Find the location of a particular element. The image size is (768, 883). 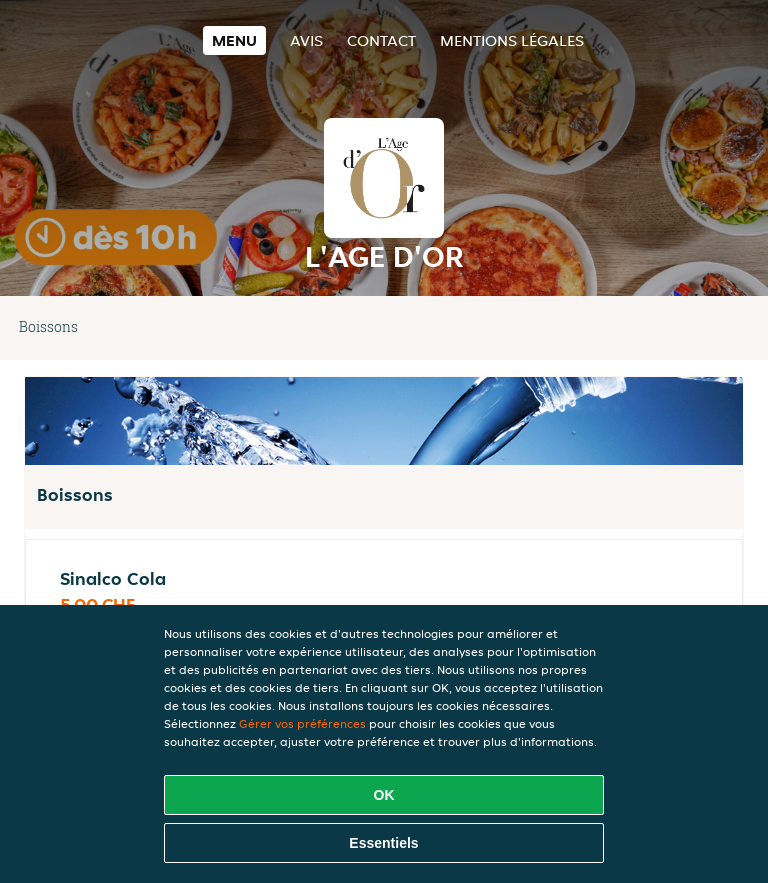

Essentiels [Accepter le paquet de cookies essentiels] is located at coordinates (383, 843).